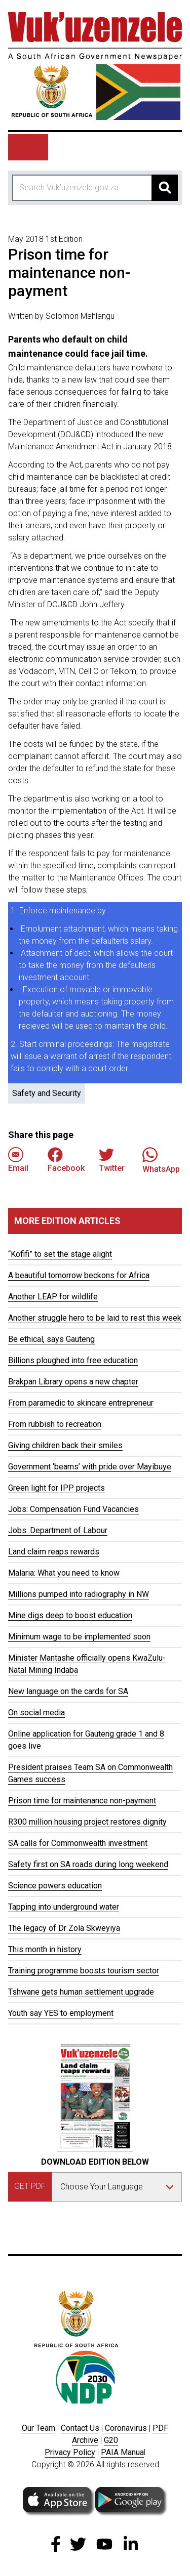 The image size is (190, 2576). Describe the element at coordinates (112, 1160) in the screenshot. I see `Twitter` at that location.